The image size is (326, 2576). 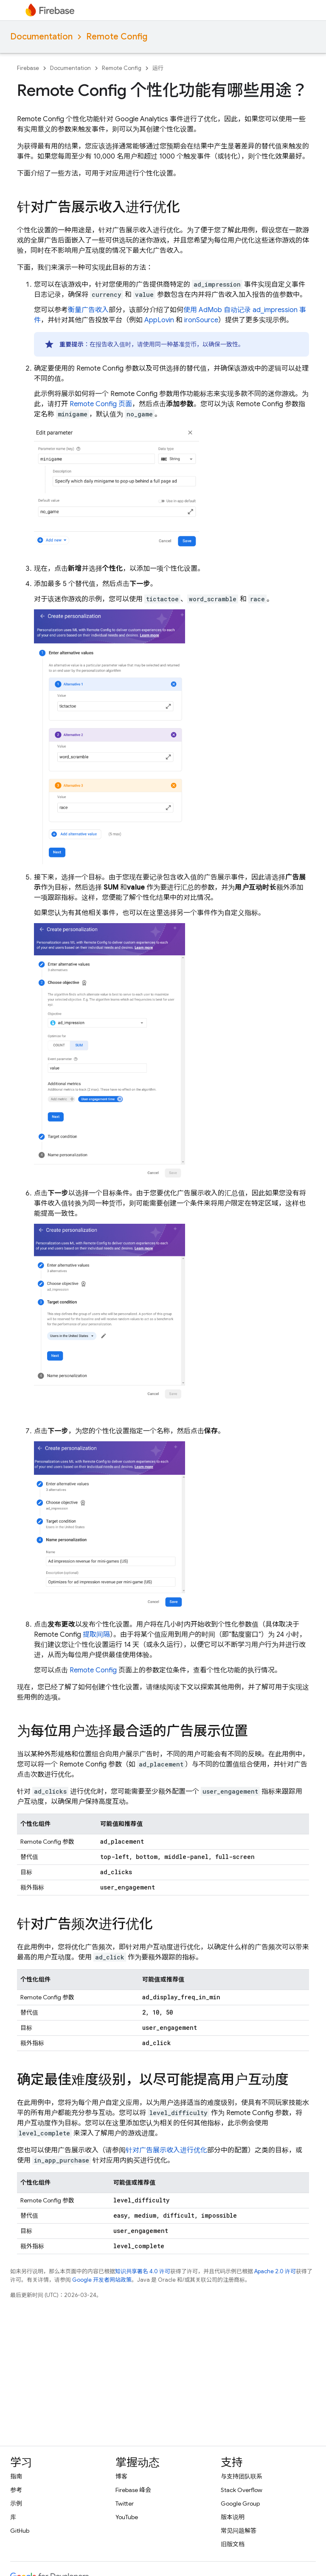 I want to click on 博客, so click(x=121, y=2476).